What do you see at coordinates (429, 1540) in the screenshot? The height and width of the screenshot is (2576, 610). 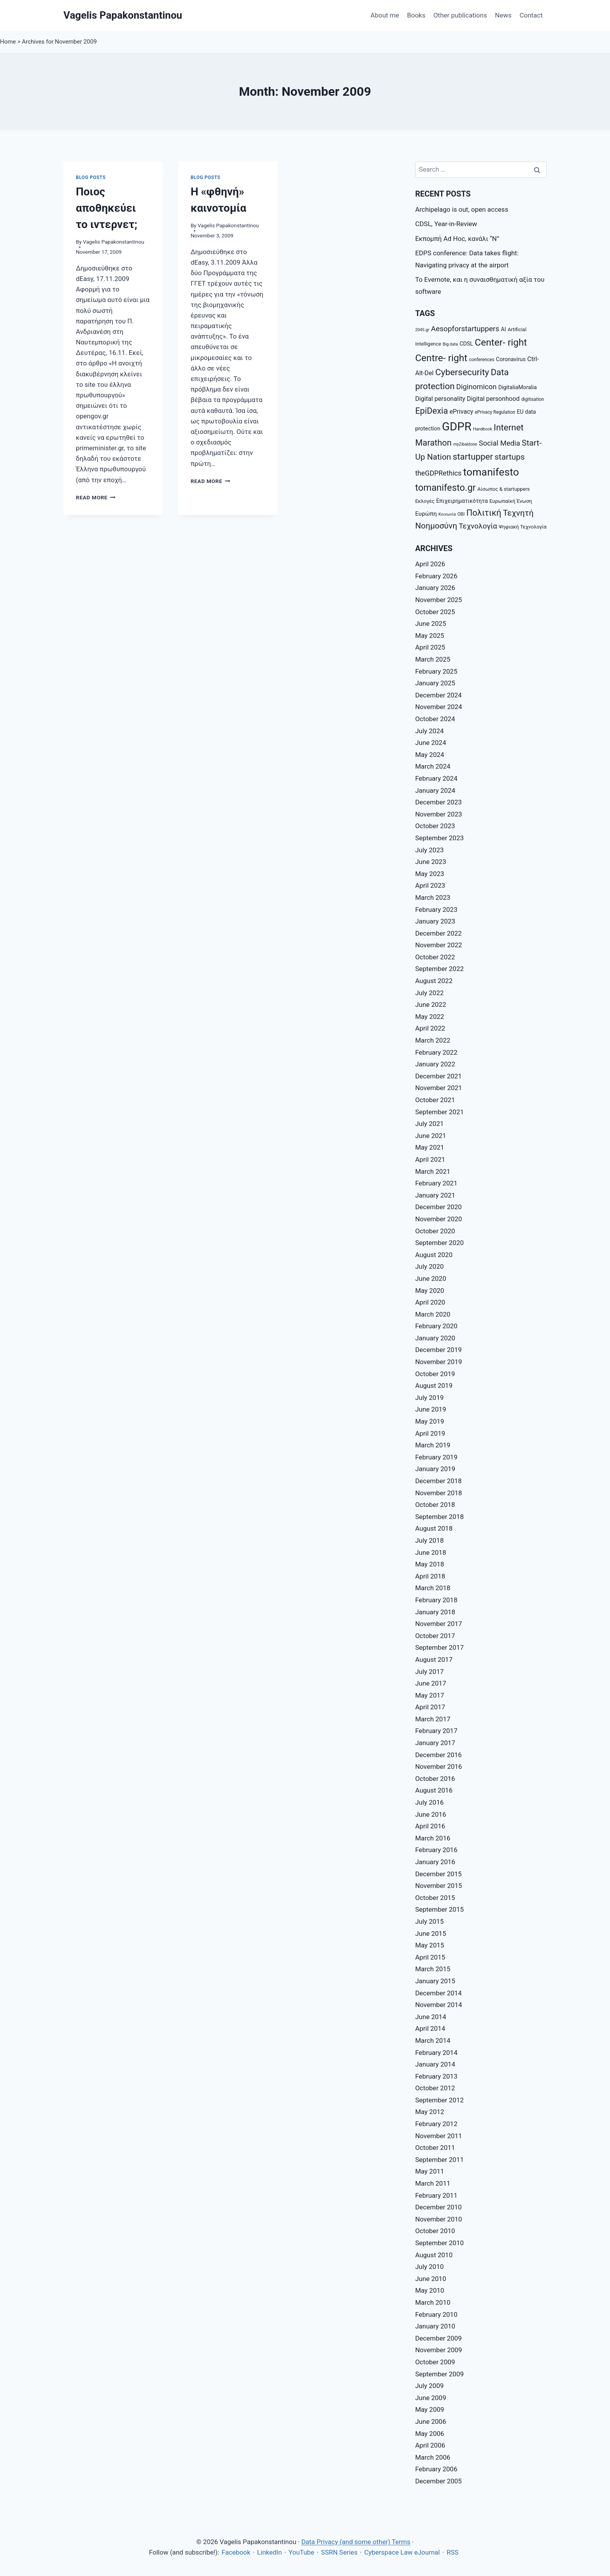 I see `July 2018` at bounding box center [429, 1540].